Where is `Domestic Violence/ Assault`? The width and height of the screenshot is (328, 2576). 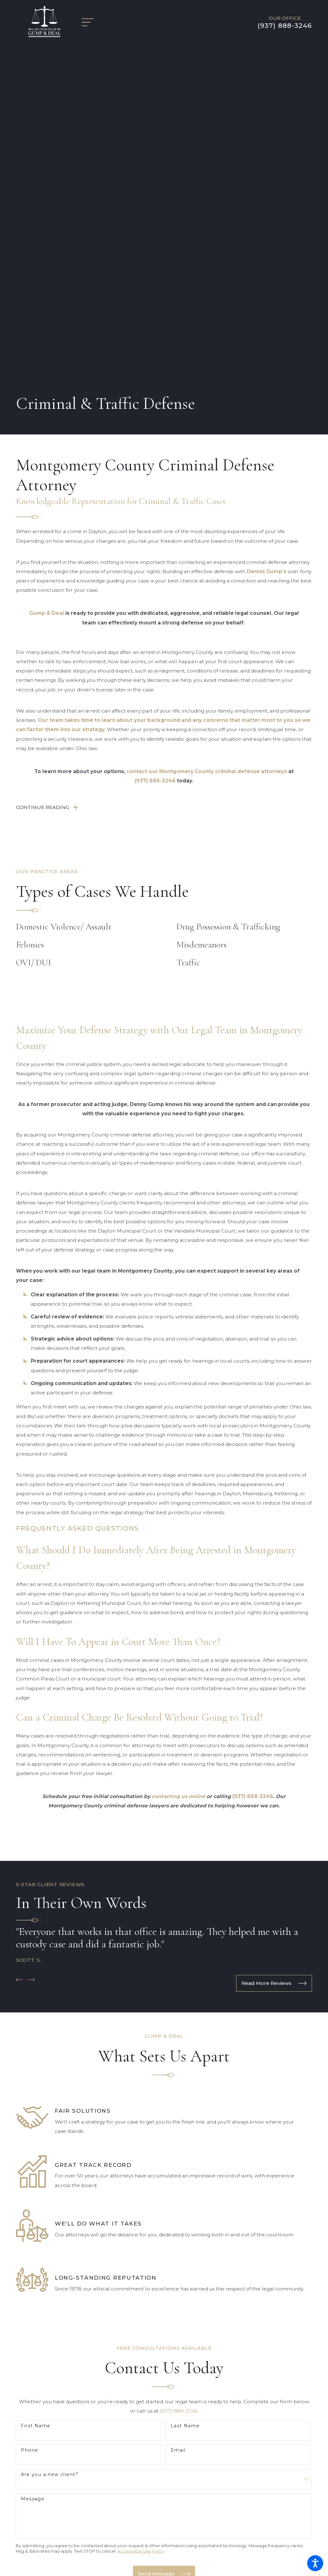
Domestic Violence/ Assault is located at coordinates (63, 597).